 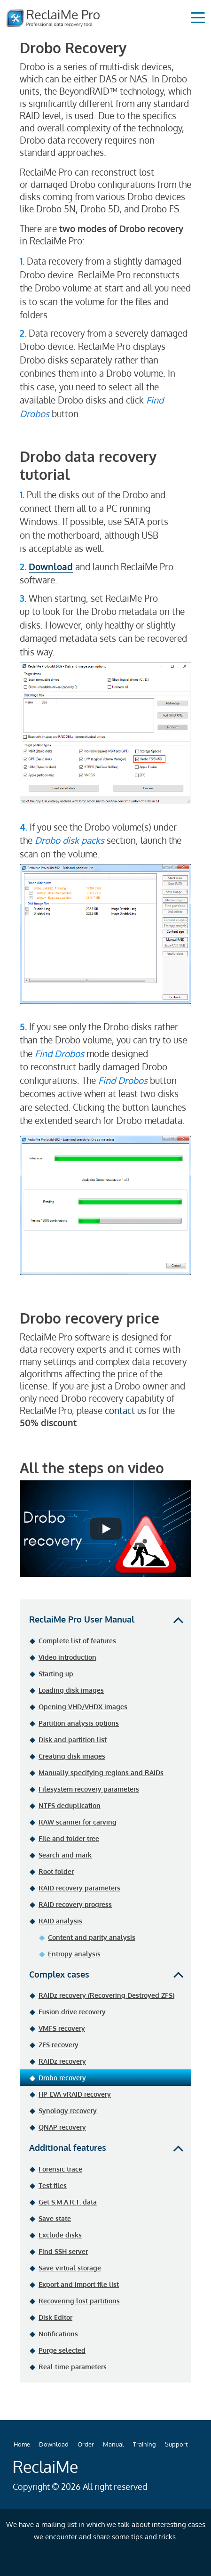 What do you see at coordinates (68, 2202) in the screenshot?
I see `Get S.M.A.R.T. data` at bounding box center [68, 2202].